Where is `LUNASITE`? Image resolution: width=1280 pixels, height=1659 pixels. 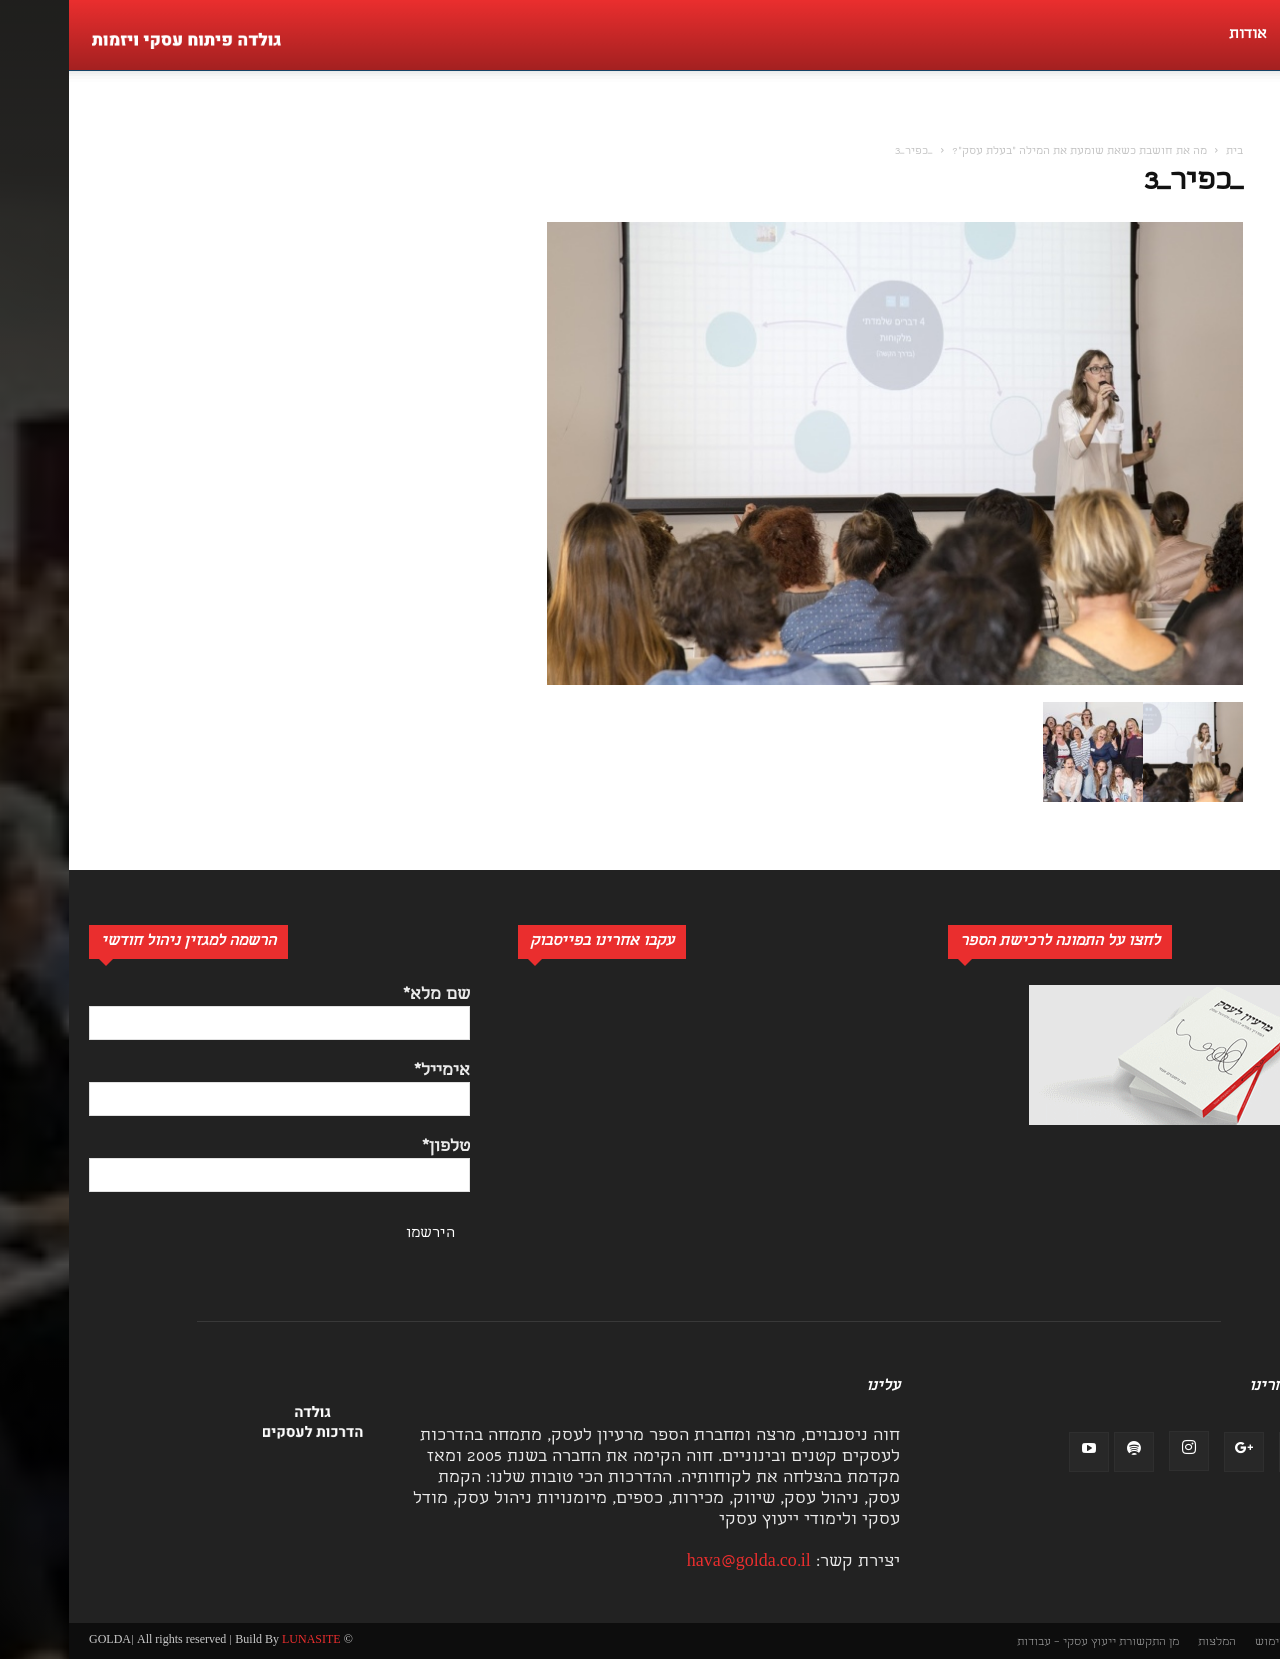
LUNASITE is located at coordinates (242, 1641).